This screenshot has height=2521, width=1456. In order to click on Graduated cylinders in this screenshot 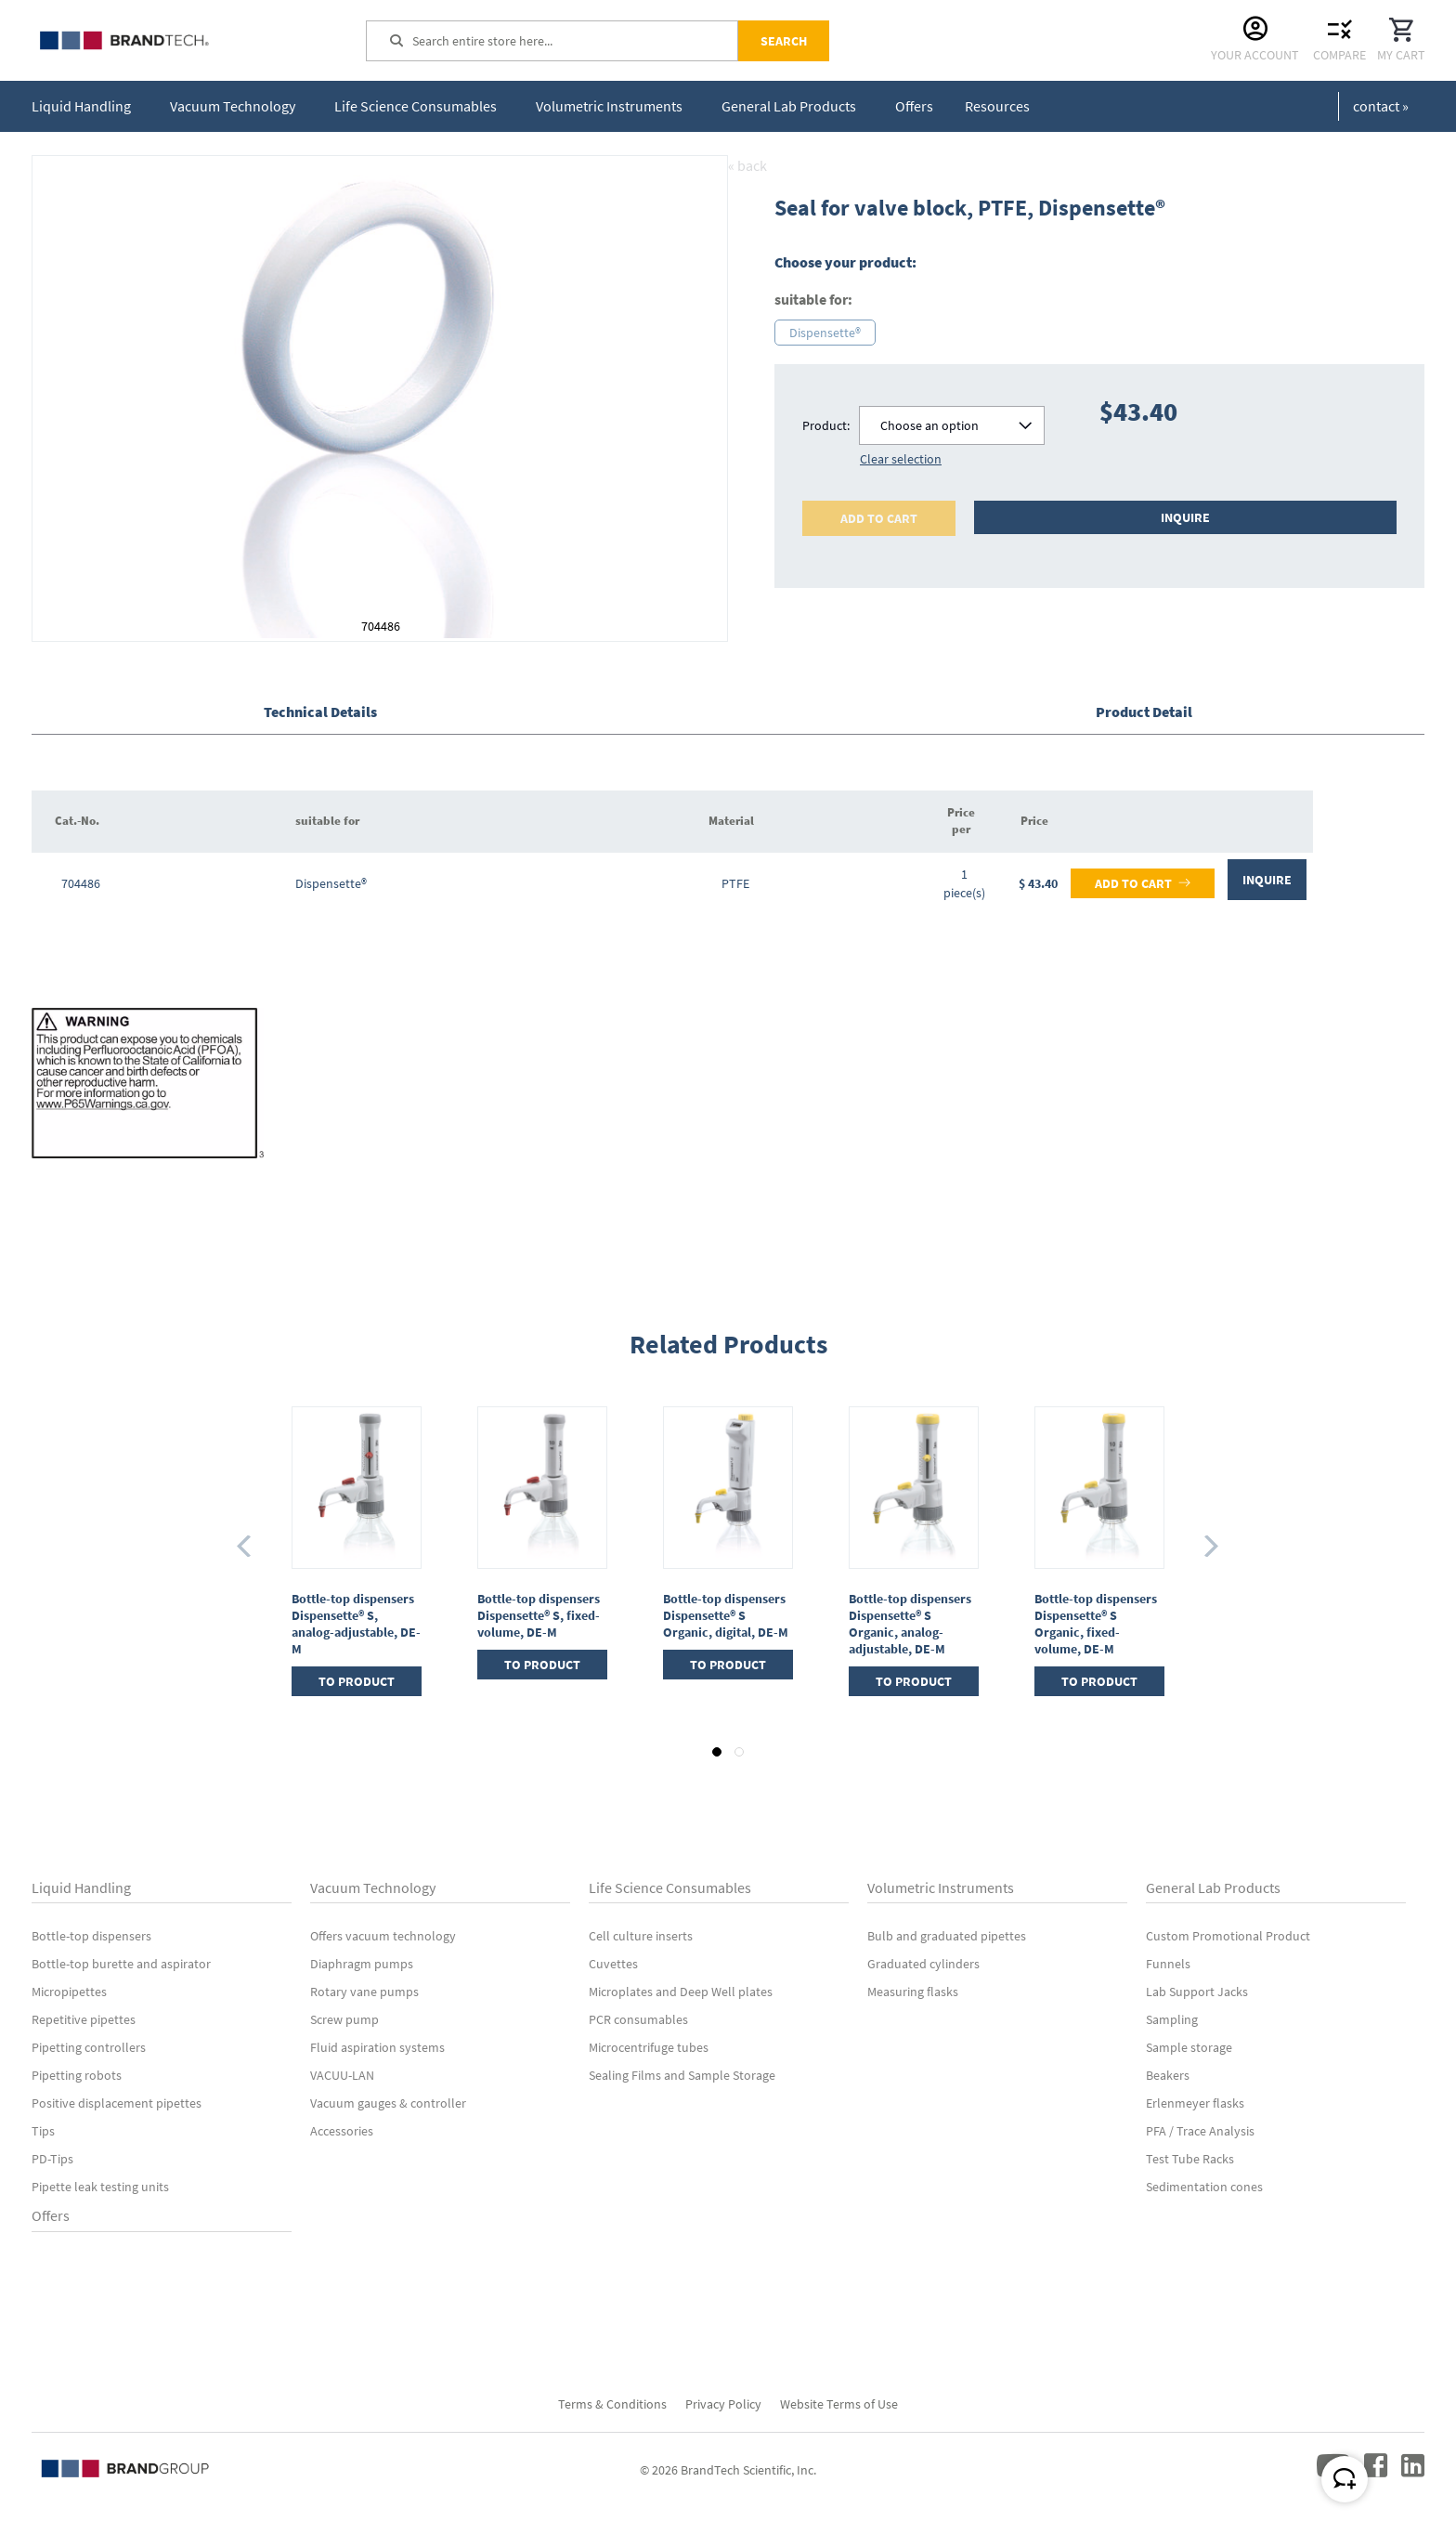, I will do `click(923, 1963)`.